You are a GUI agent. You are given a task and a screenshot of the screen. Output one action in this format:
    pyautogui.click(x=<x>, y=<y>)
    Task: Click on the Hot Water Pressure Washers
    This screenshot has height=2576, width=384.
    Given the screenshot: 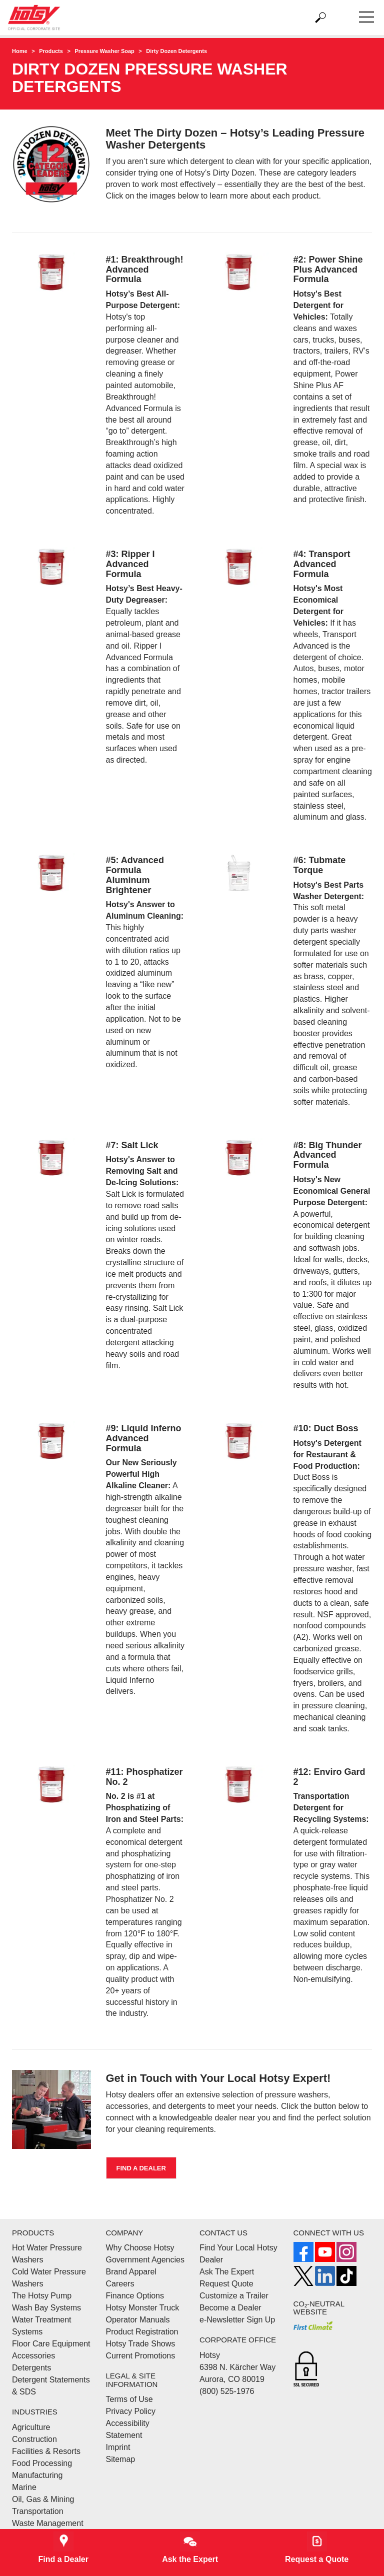 What is the action you would take?
    pyautogui.click(x=47, y=2253)
    